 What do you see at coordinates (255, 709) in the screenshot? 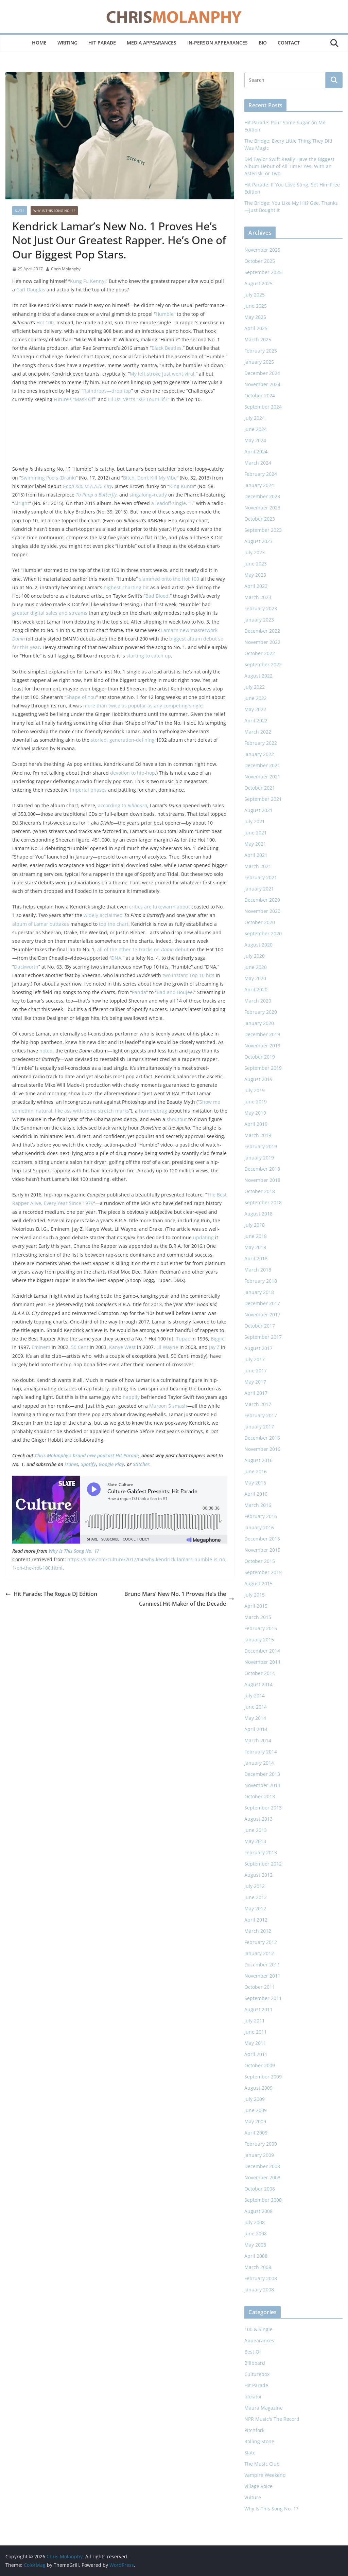
I see `May 2022` at bounding box center [255, 709].